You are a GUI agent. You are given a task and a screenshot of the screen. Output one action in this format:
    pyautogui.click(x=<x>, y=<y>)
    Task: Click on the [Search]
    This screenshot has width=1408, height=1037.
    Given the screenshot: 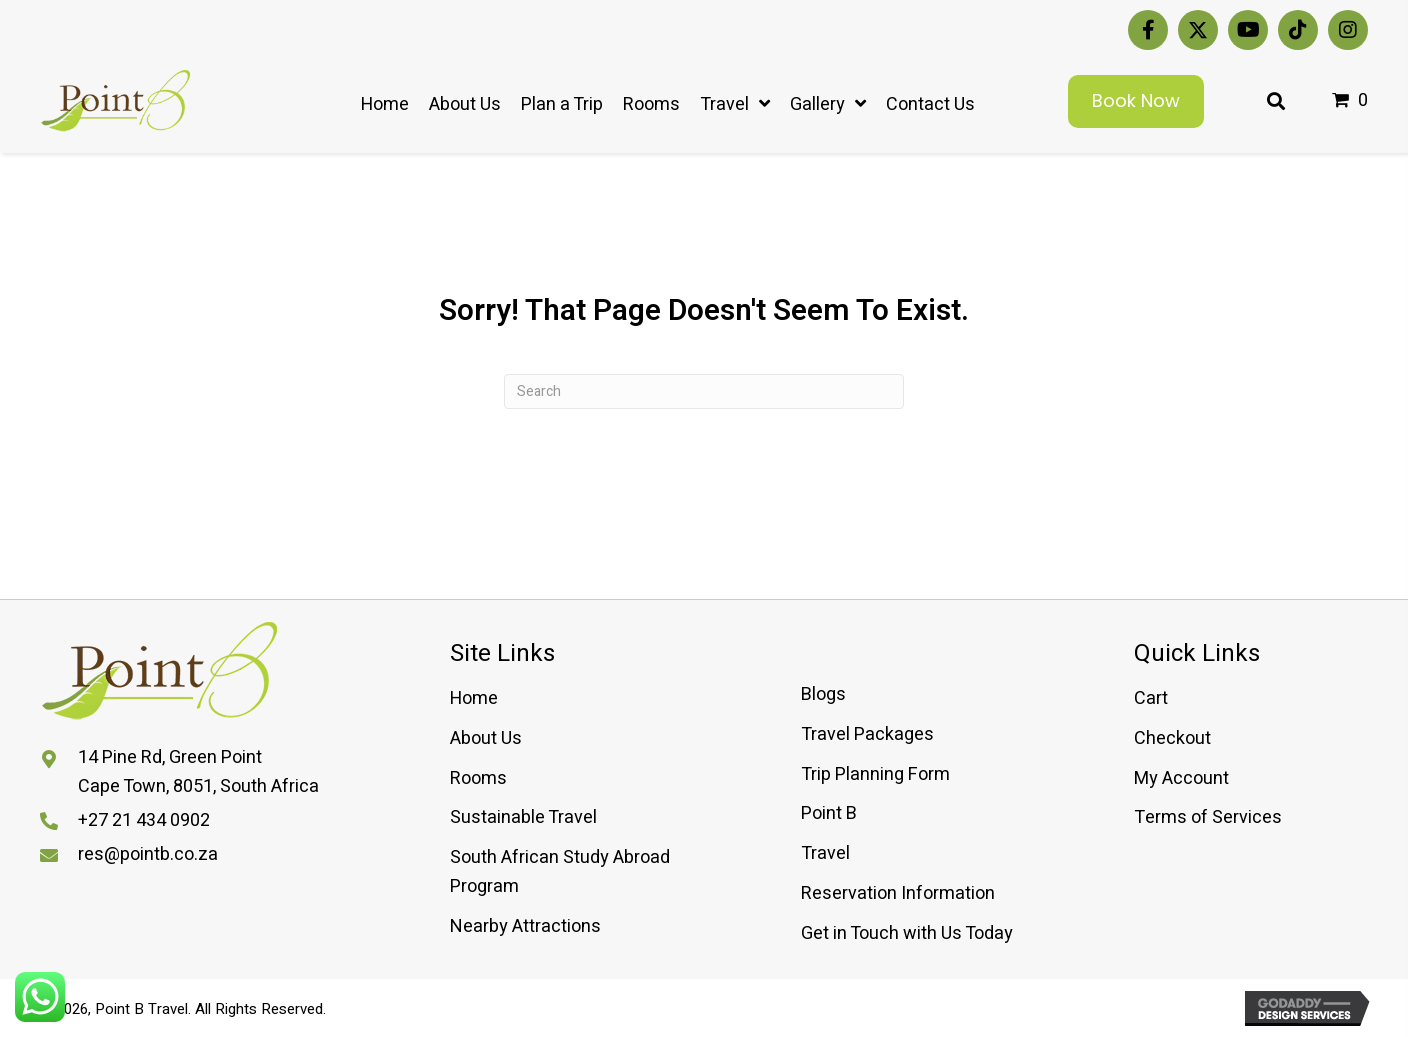 What is the action you would take?
    pyautogui.click(x=704, y=391)
    